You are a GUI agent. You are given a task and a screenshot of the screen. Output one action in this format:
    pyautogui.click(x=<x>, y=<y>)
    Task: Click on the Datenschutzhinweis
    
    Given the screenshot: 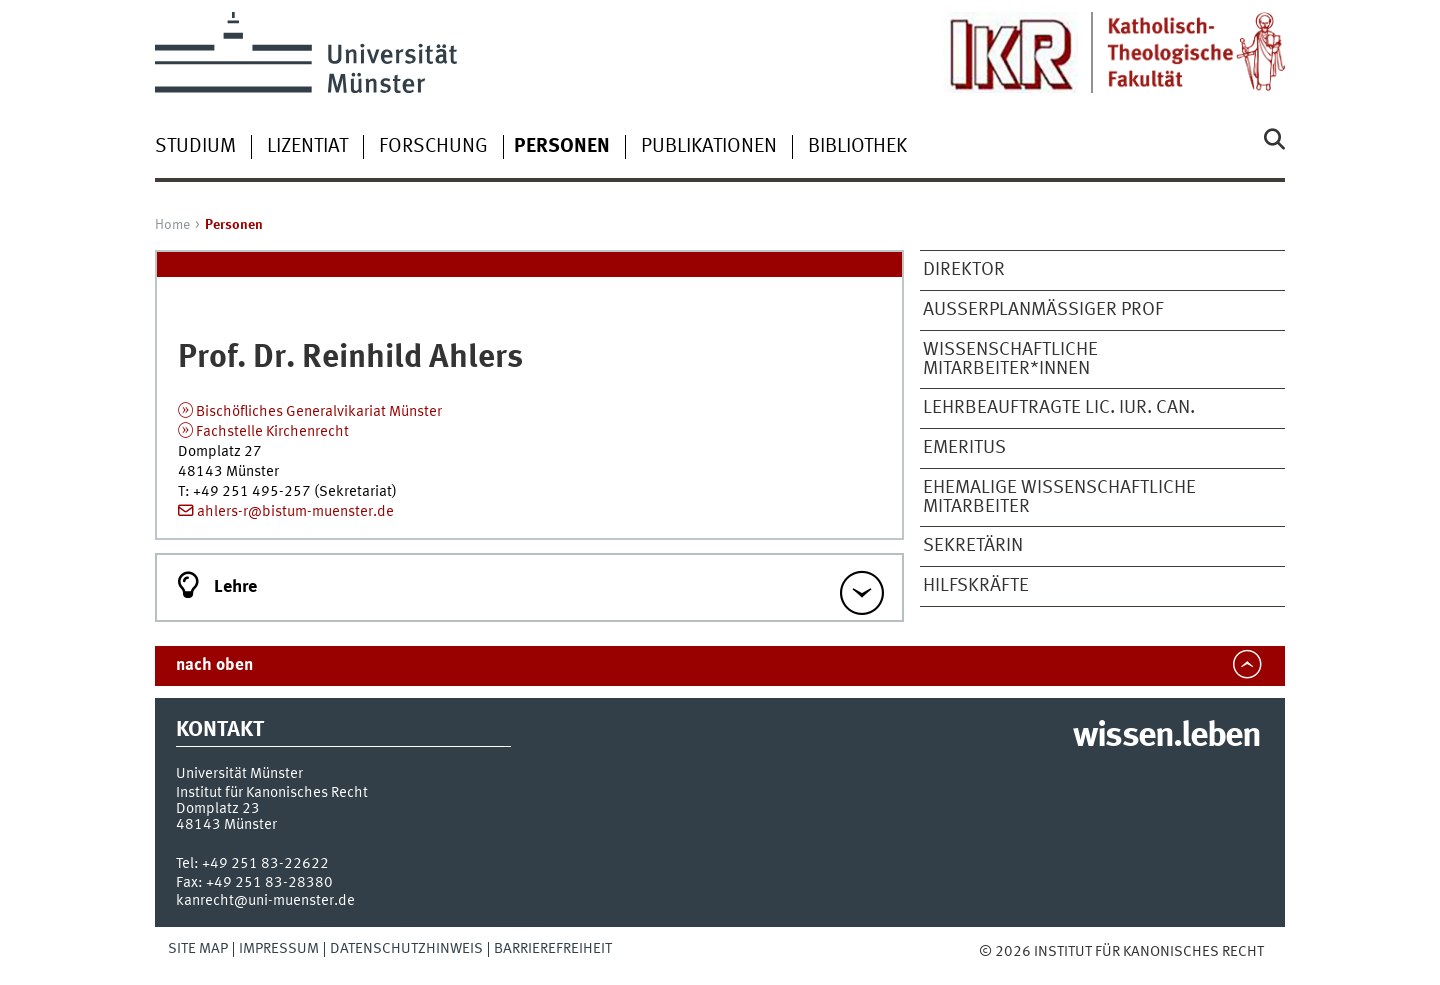 What is the action you would take?
    pyautogui.click(x=406, y=949)
    